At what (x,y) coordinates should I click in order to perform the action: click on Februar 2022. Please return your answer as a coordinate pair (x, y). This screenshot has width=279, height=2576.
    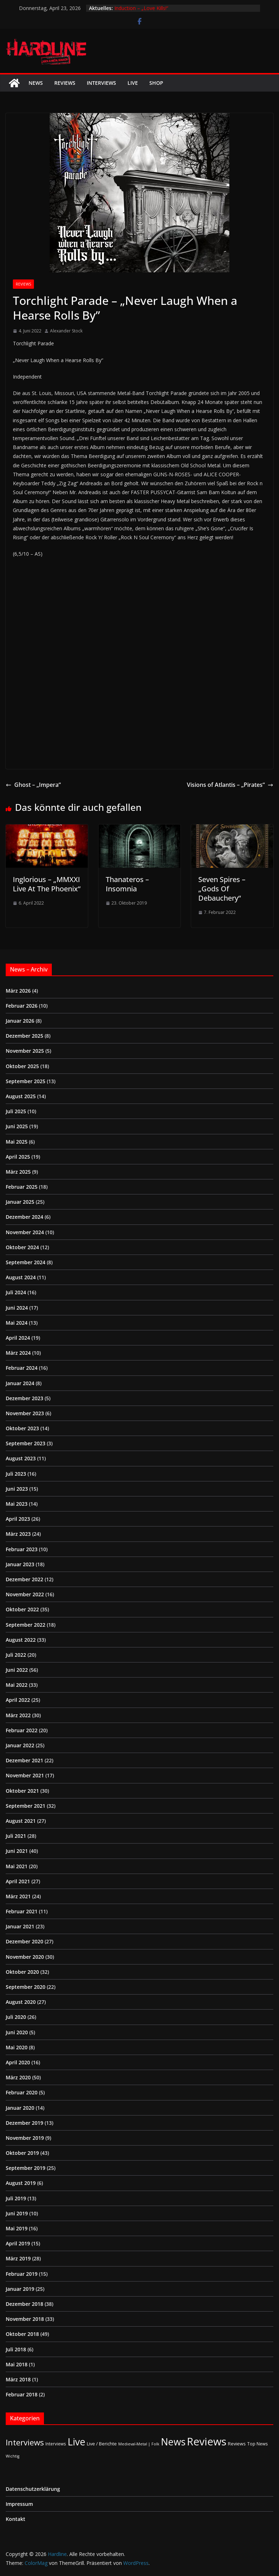
    Looking at the image, I should click on (22, 1730).